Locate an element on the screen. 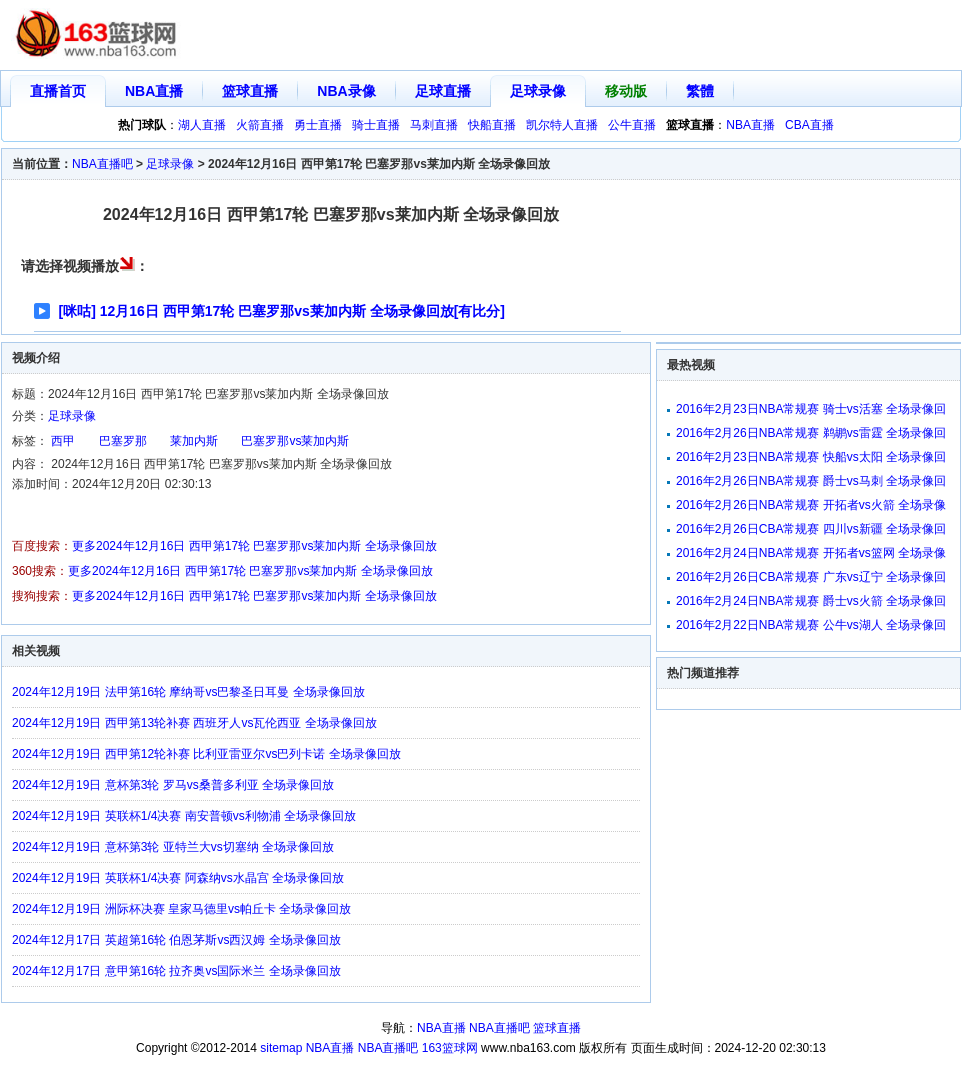  火箭直播 is located at coordinates (260, 125).